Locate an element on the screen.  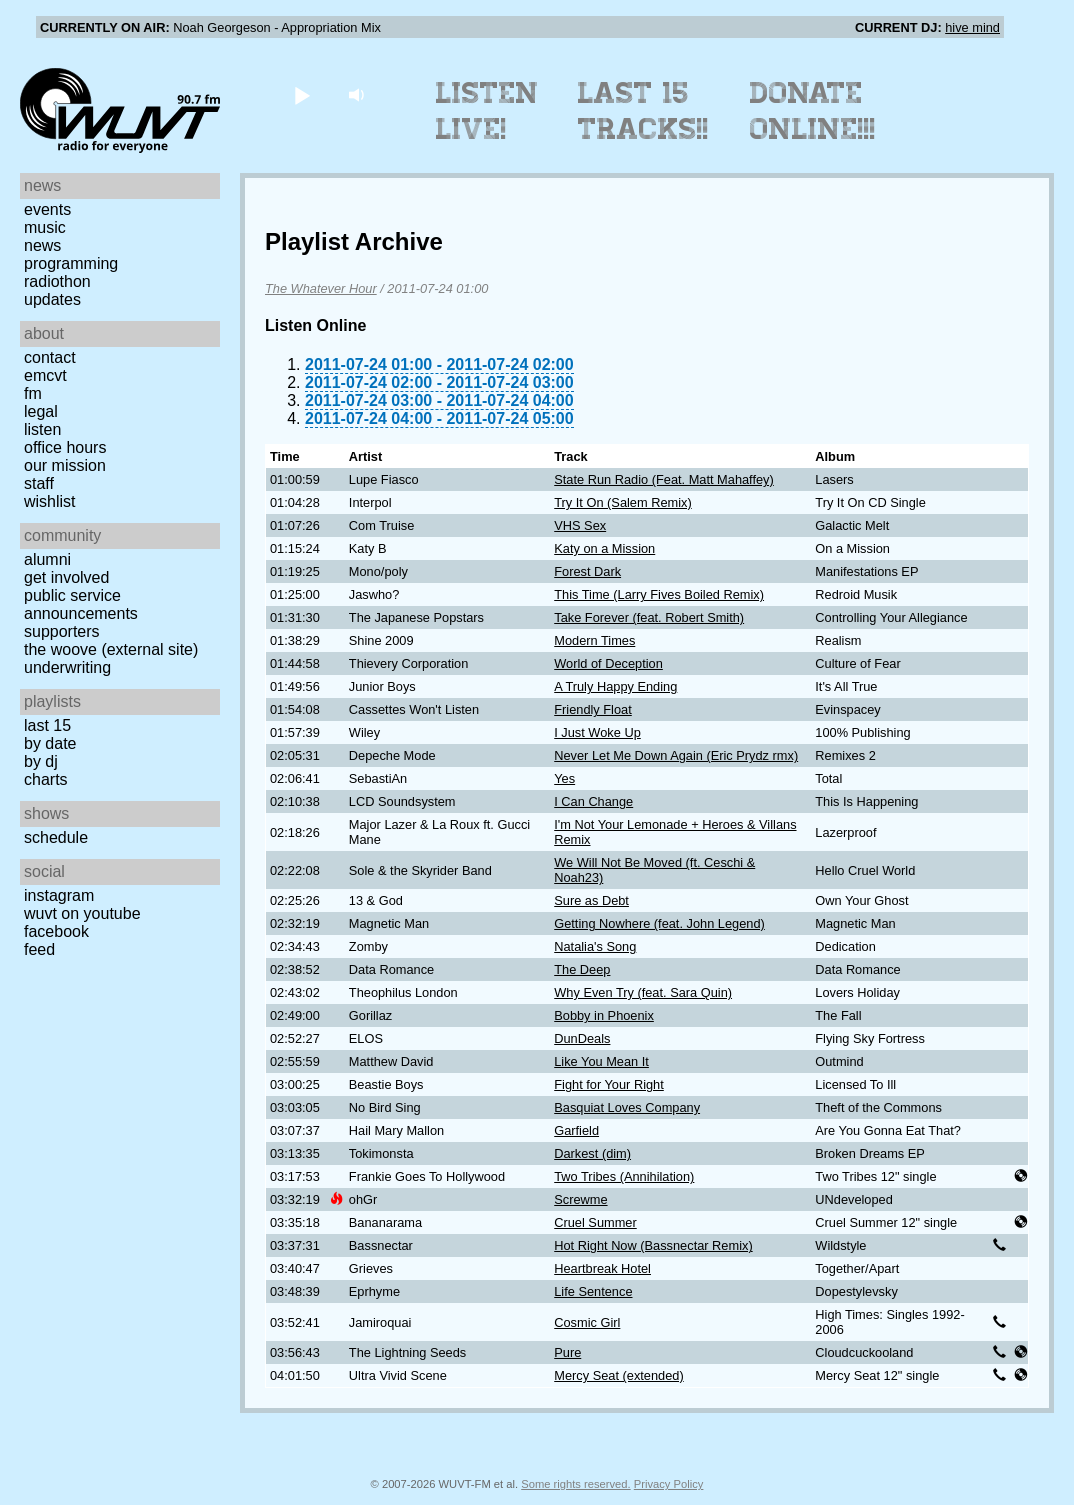
Listen is located at coordinates (42, 429).